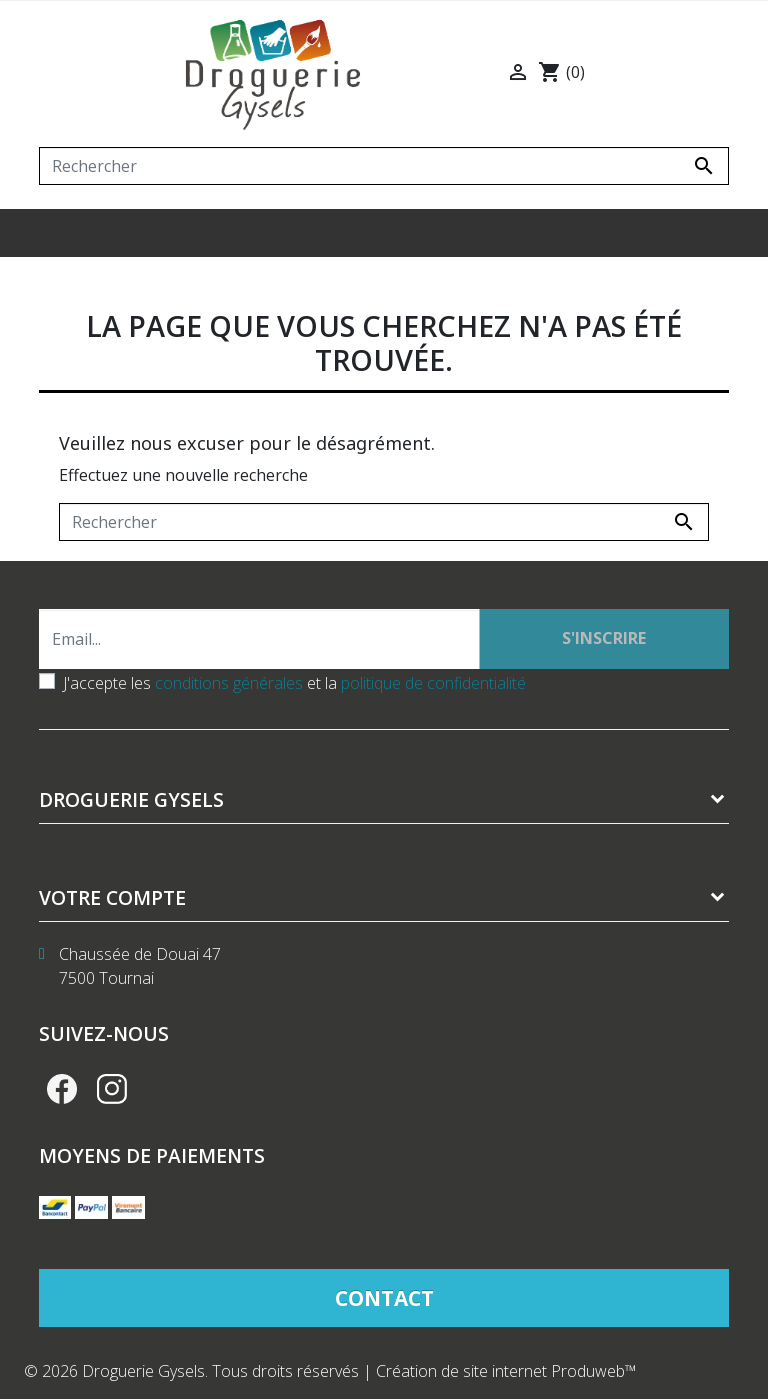 The image size is (768, 1399). What do you see at coordinates (229, 683) in the screenshot?
I see `conditions générales` at bounding box center [229, 683].